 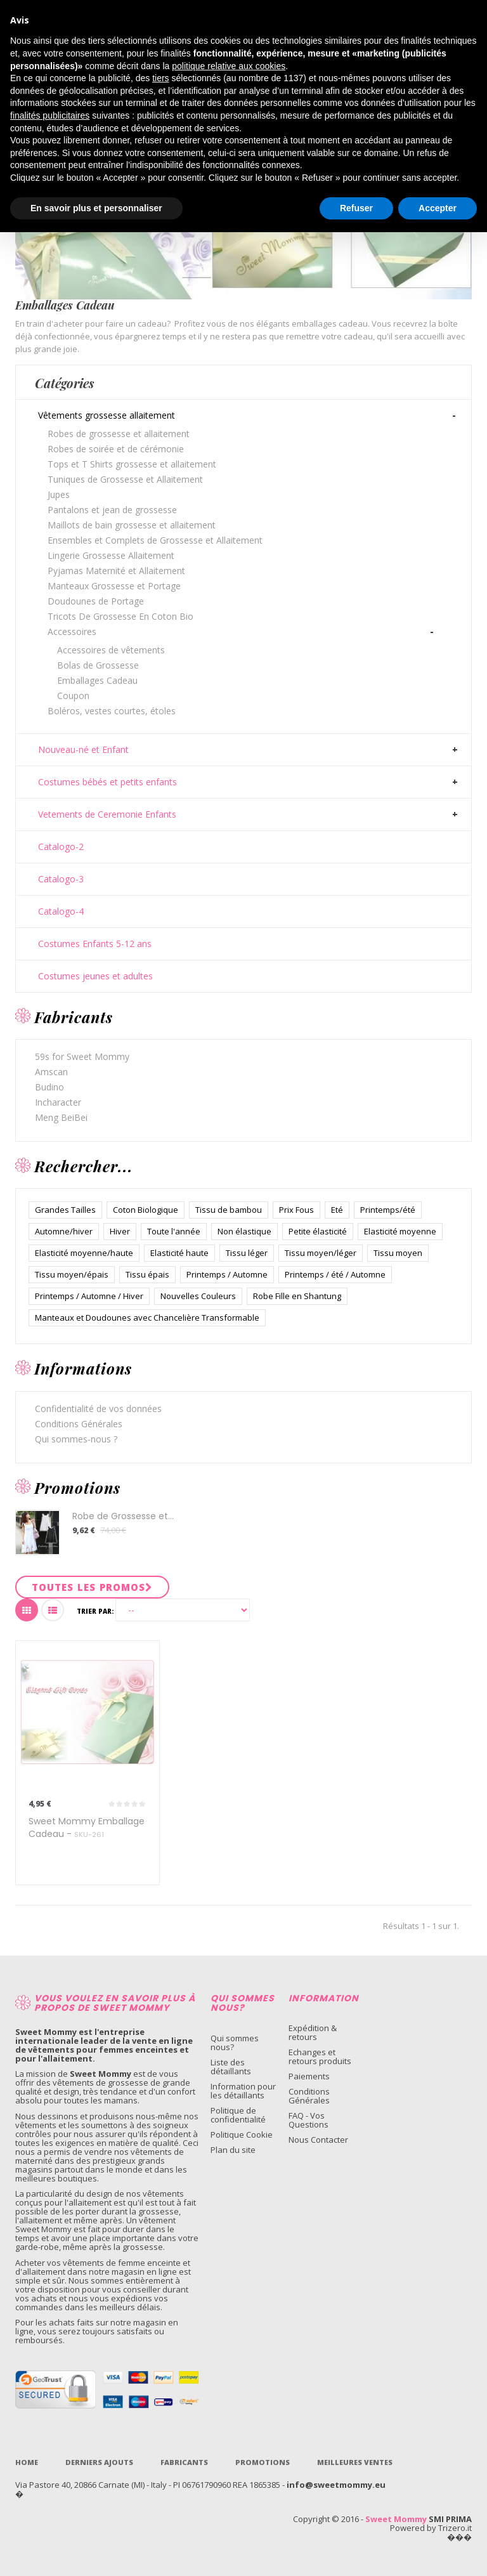 I want to click on Lingerie Grossesse Allaitement, so click(x=111, y=555).